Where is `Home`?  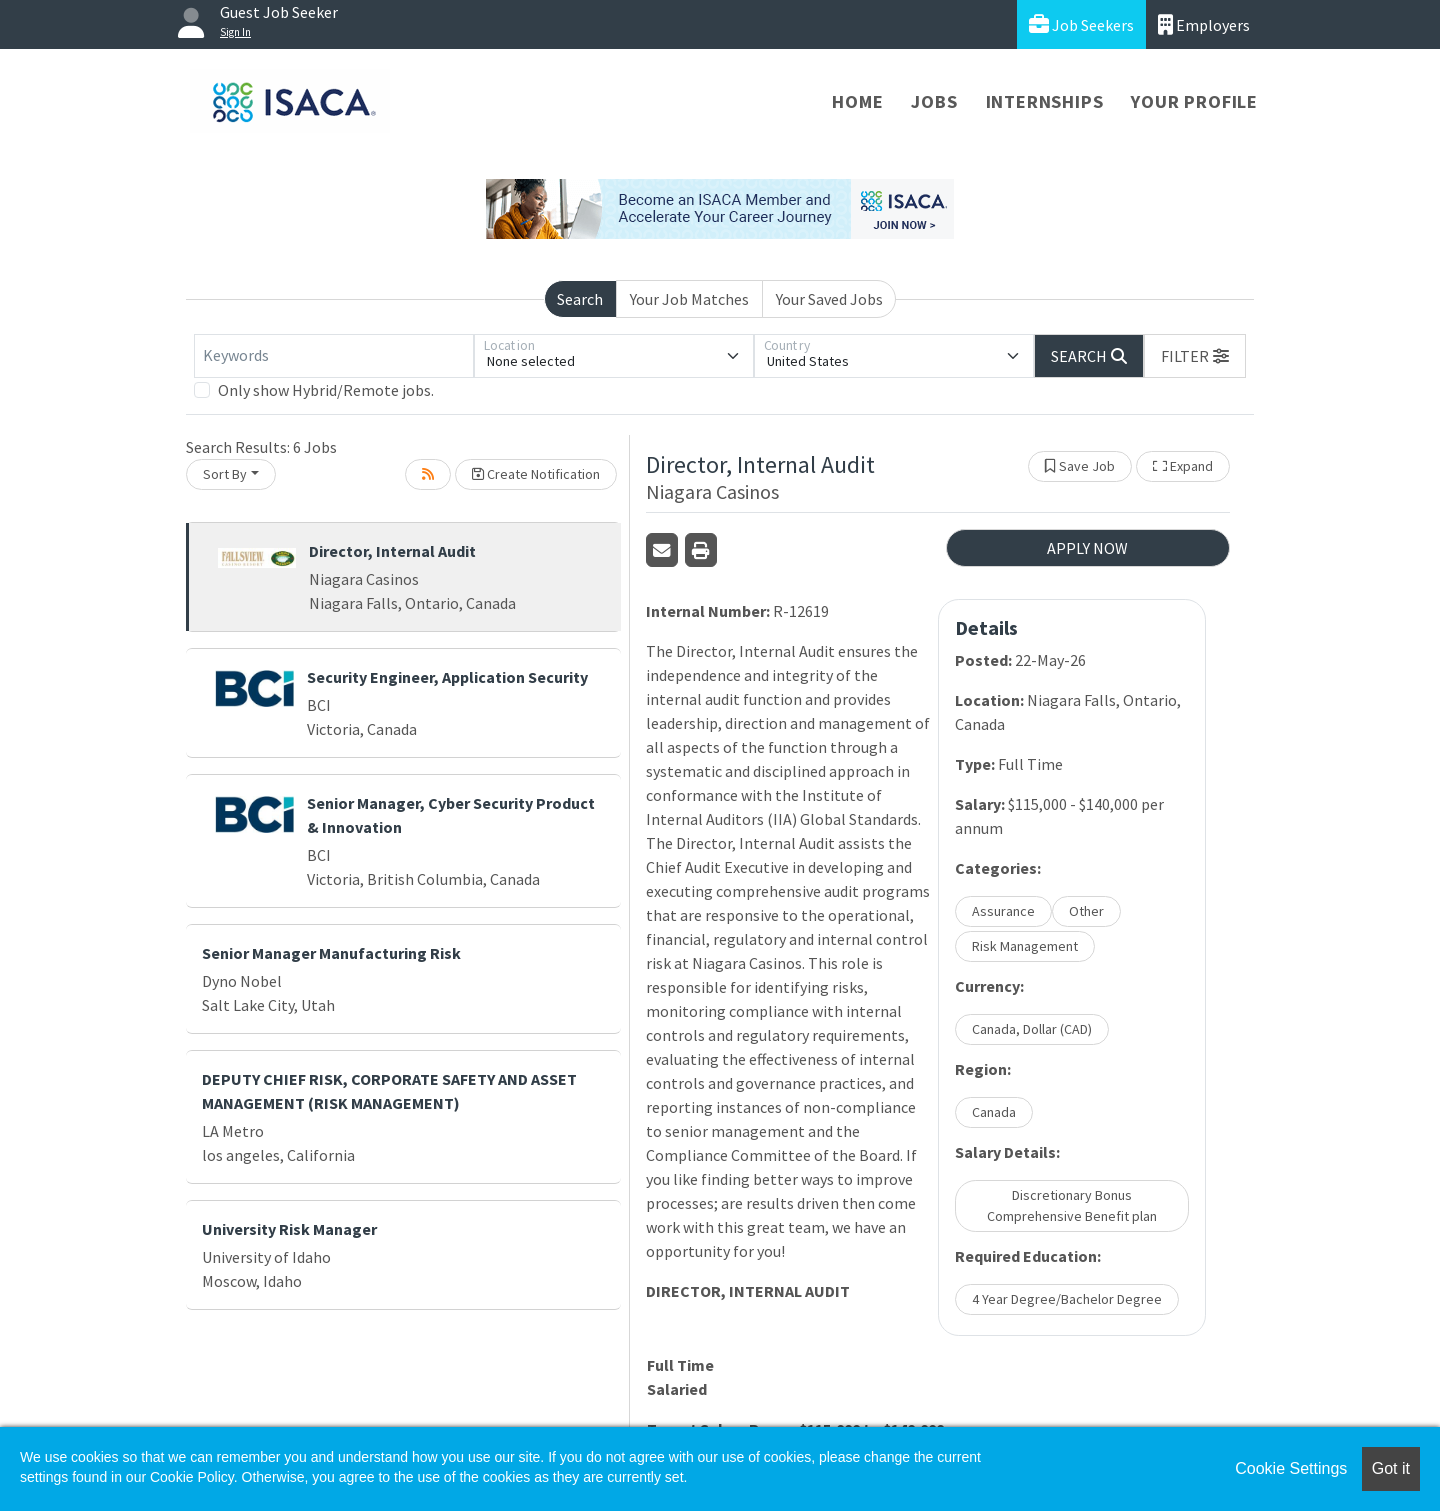 Home is located at coordinates (857, 101).